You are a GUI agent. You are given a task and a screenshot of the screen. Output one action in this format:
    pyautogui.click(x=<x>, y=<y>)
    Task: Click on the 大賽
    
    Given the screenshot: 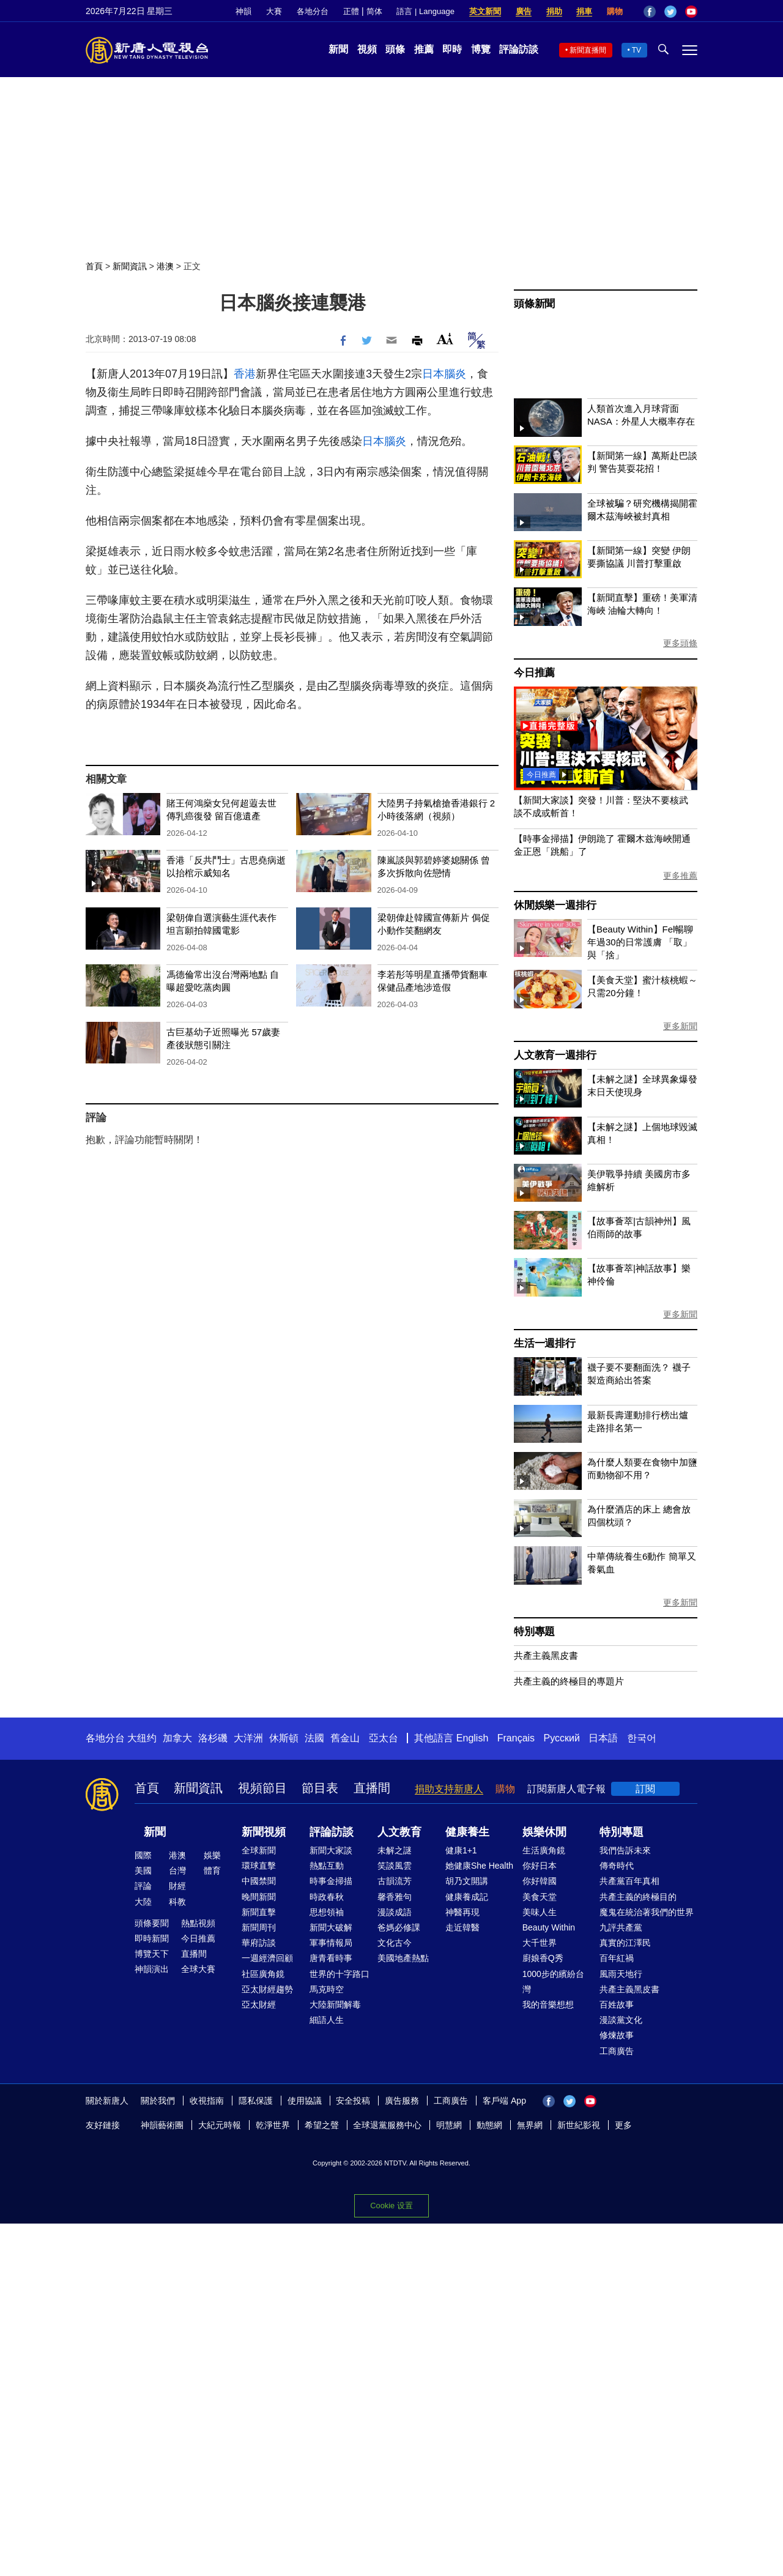 What is the action you would take?
    pyautogui.click(x=274, y=11)
    